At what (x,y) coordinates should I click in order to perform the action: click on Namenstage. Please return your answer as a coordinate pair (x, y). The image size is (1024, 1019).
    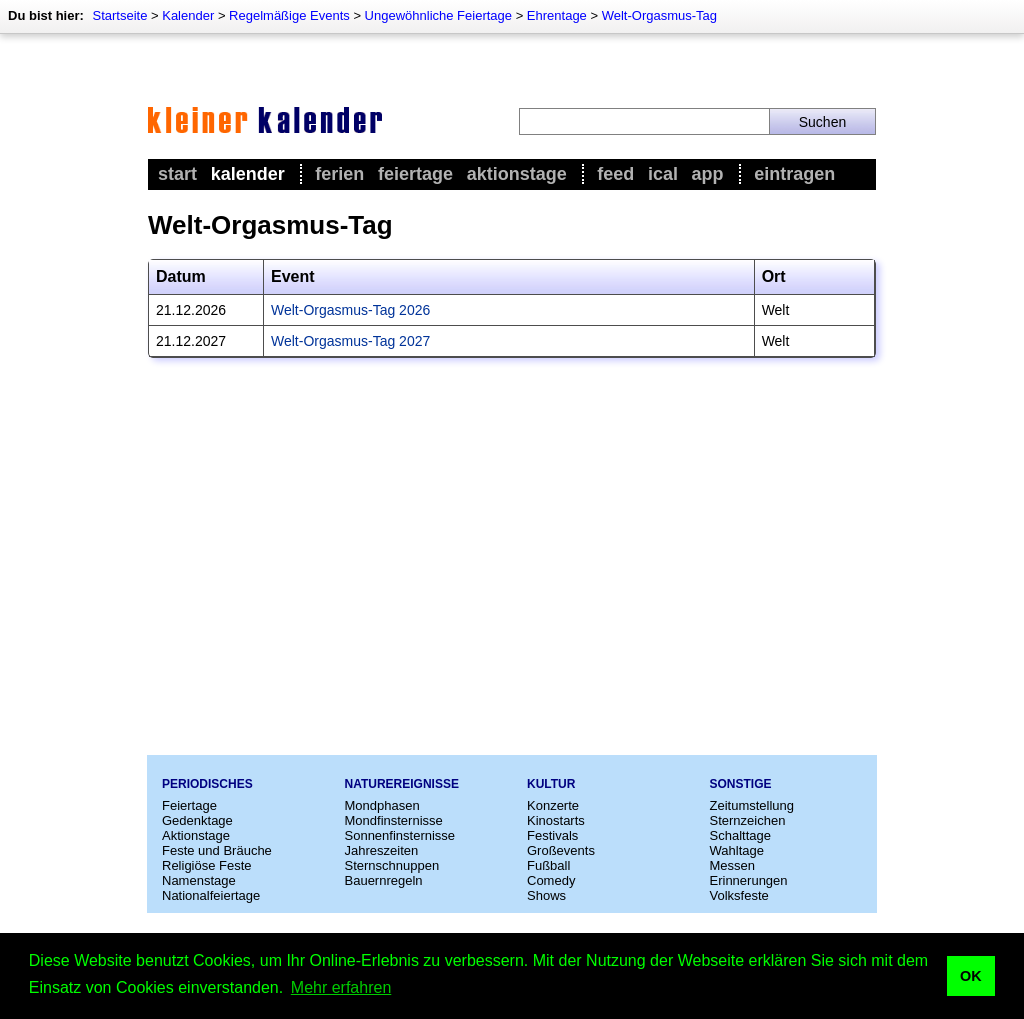
    Looking at the image, I should click on (199, 880).